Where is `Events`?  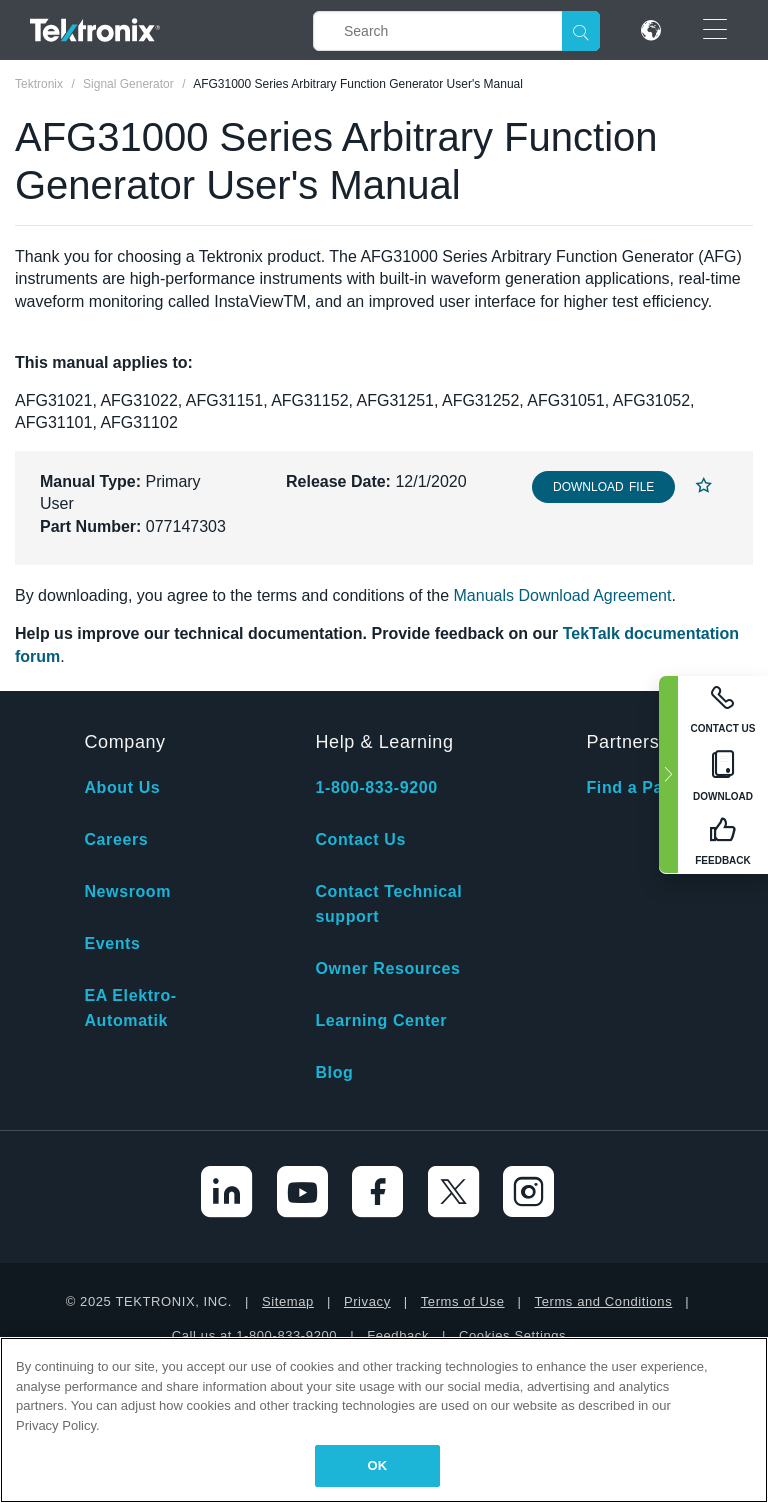
Events is located at coordinates (112, 943).